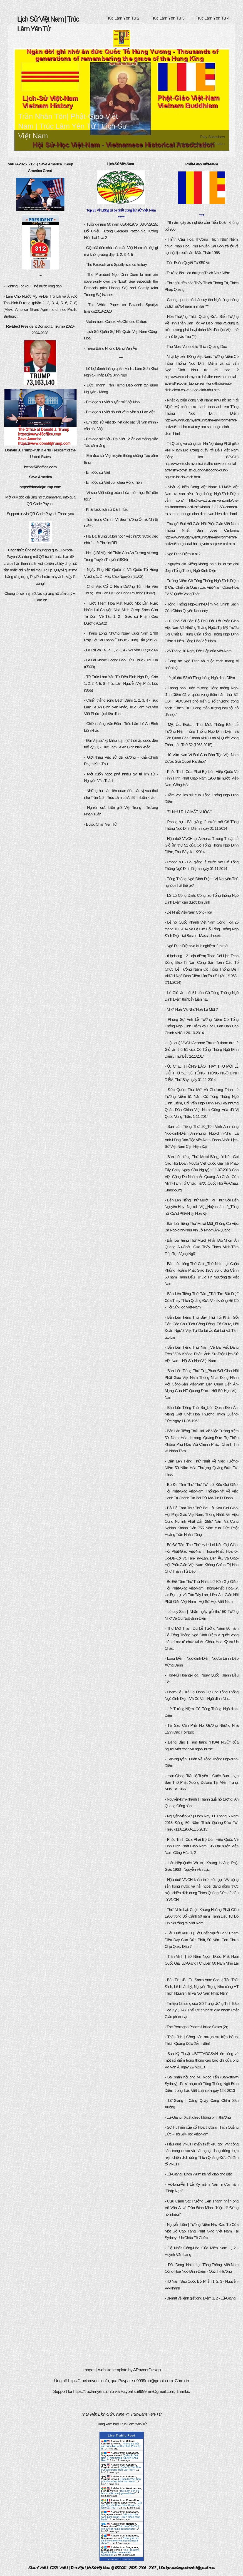  Describe the element at coordinates (212, 18) in the screenshot. I see `Trúc Lâm Yên Tử 4` at that location.